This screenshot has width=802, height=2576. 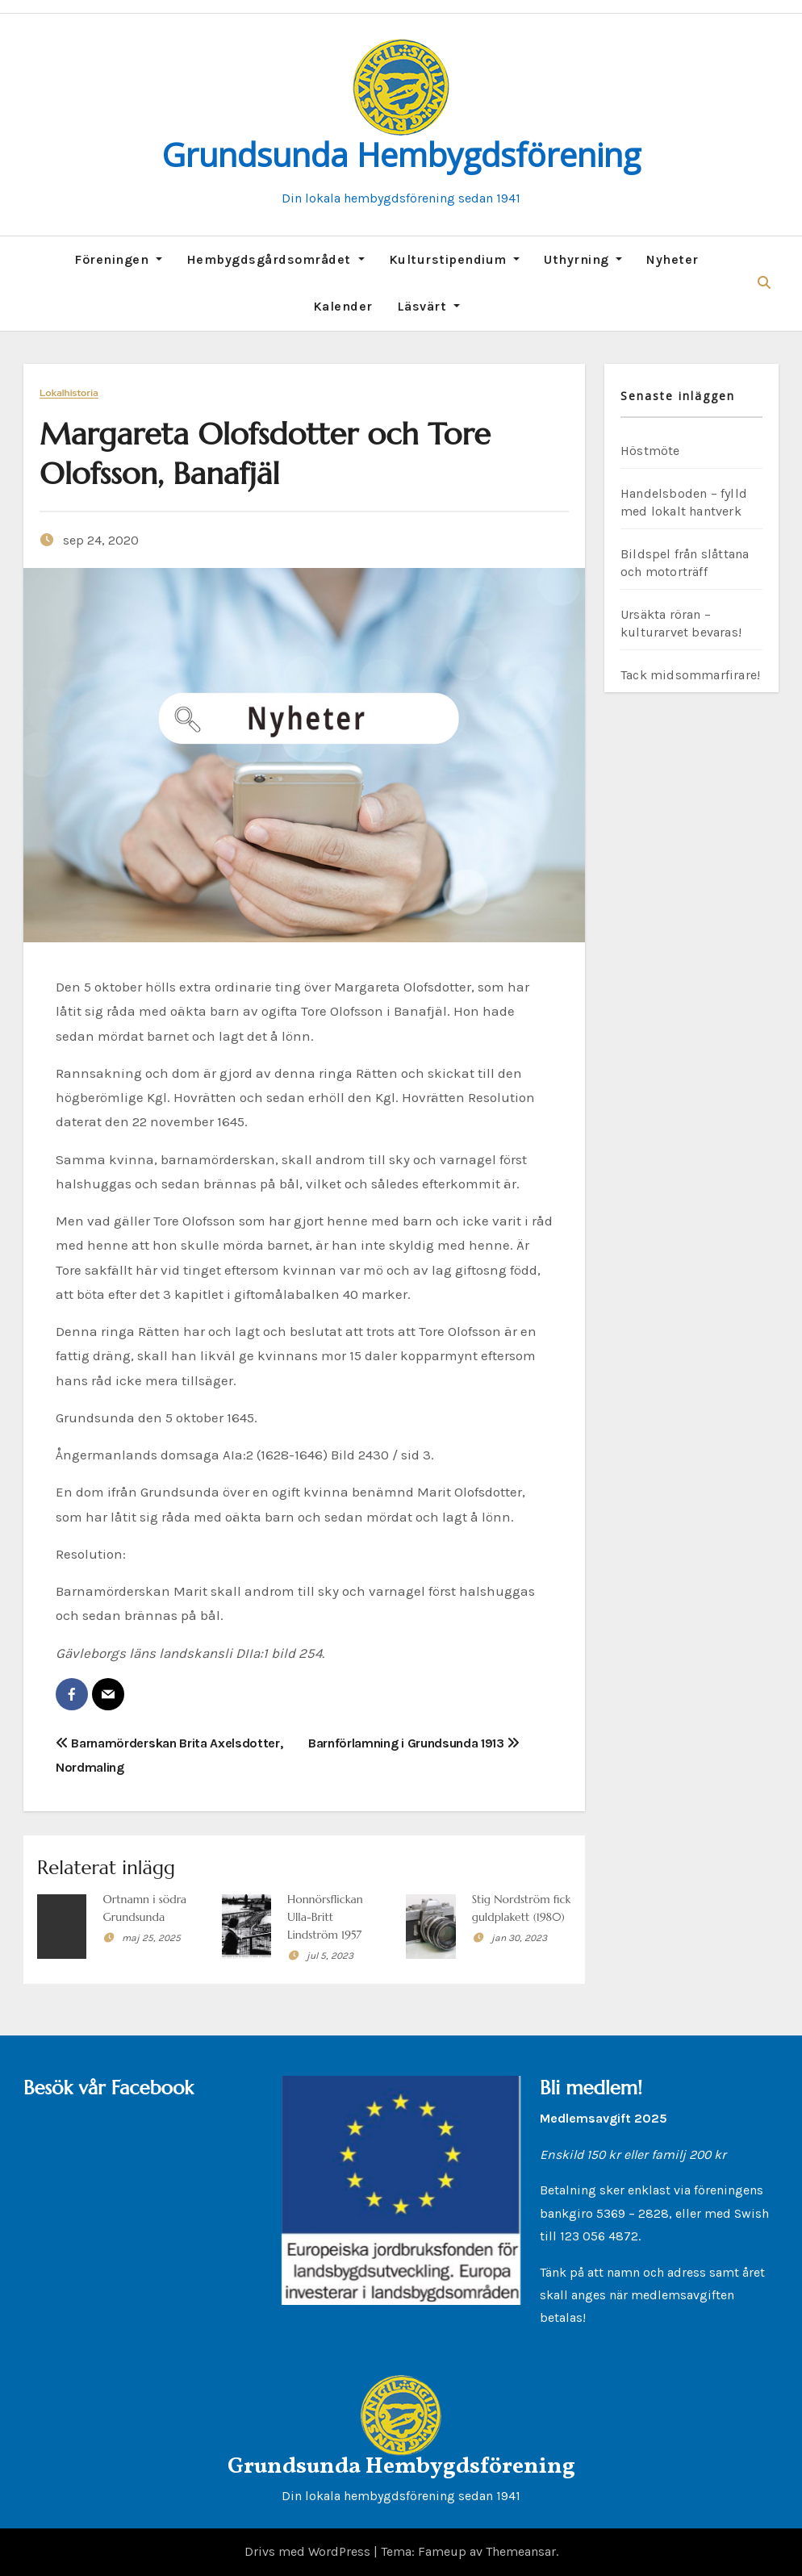 I want to click on Hembygdsgårdsområdet, so click(x=275, y=259).